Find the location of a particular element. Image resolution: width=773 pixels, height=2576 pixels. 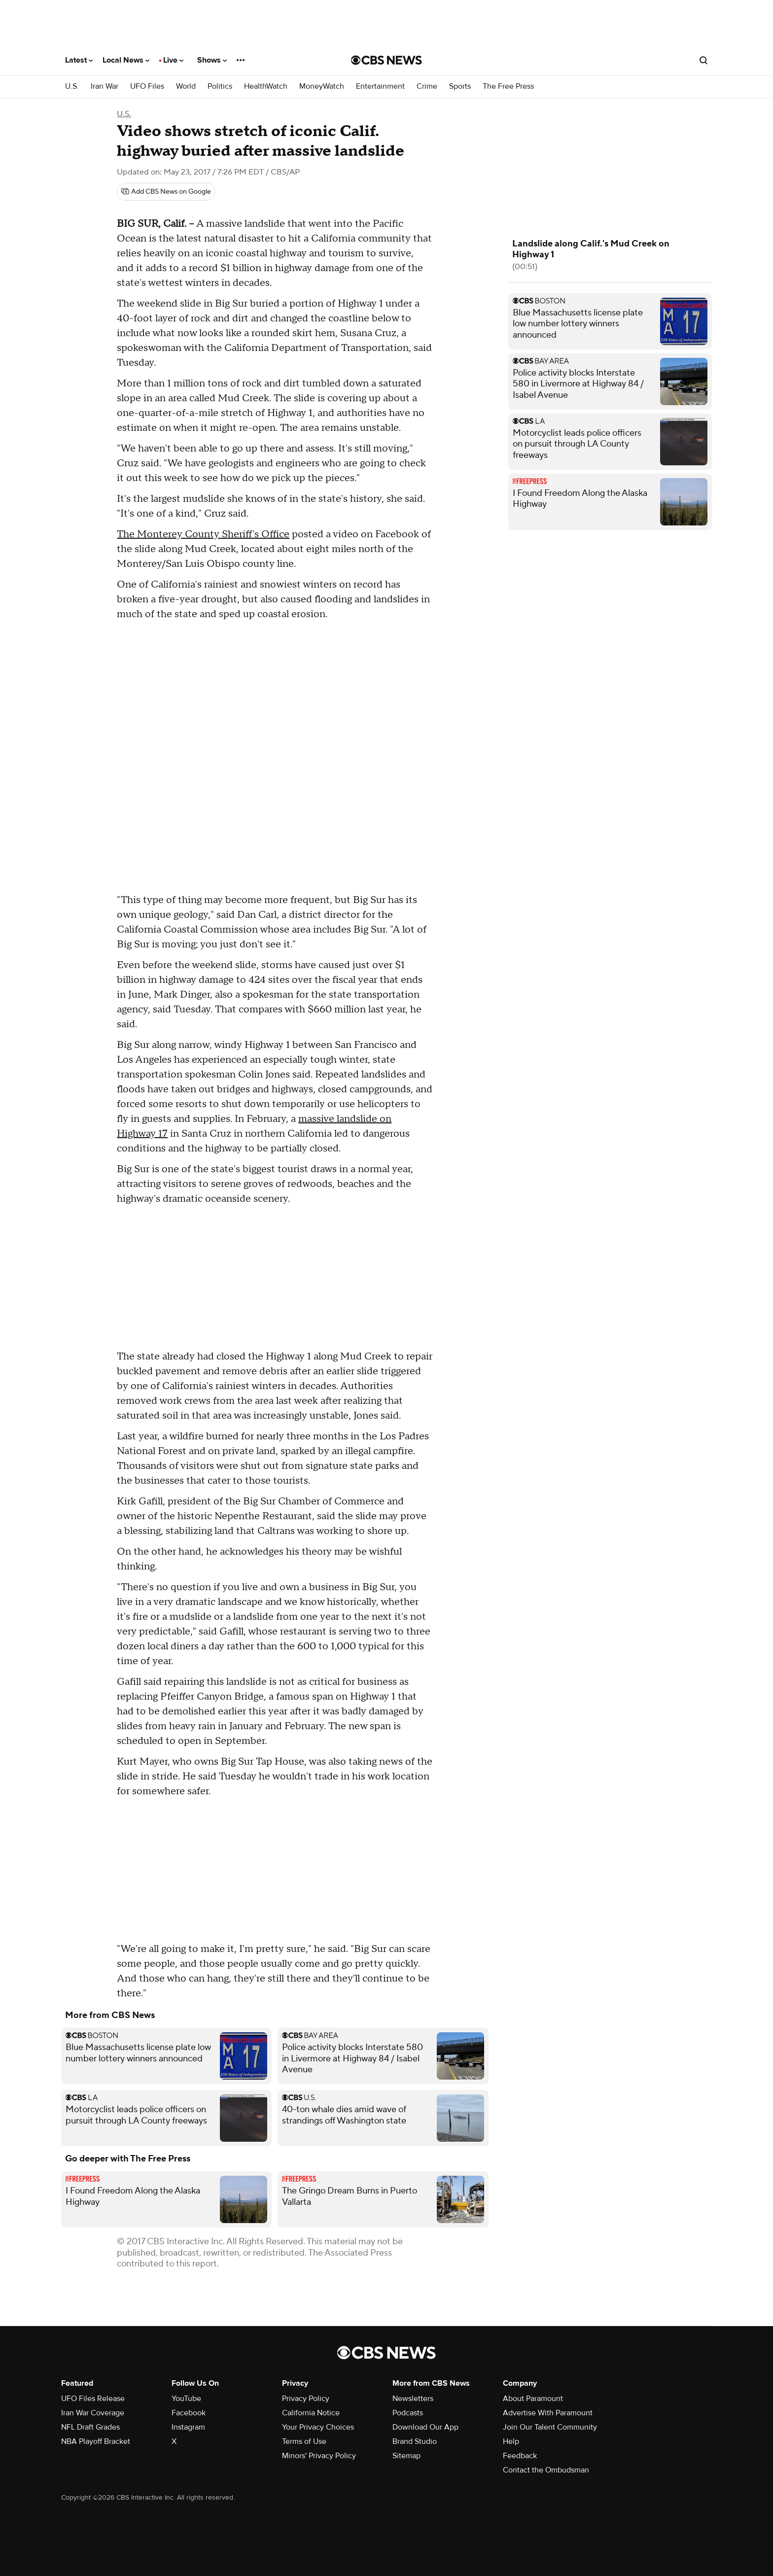

Live is located at coordinates (173, 60).